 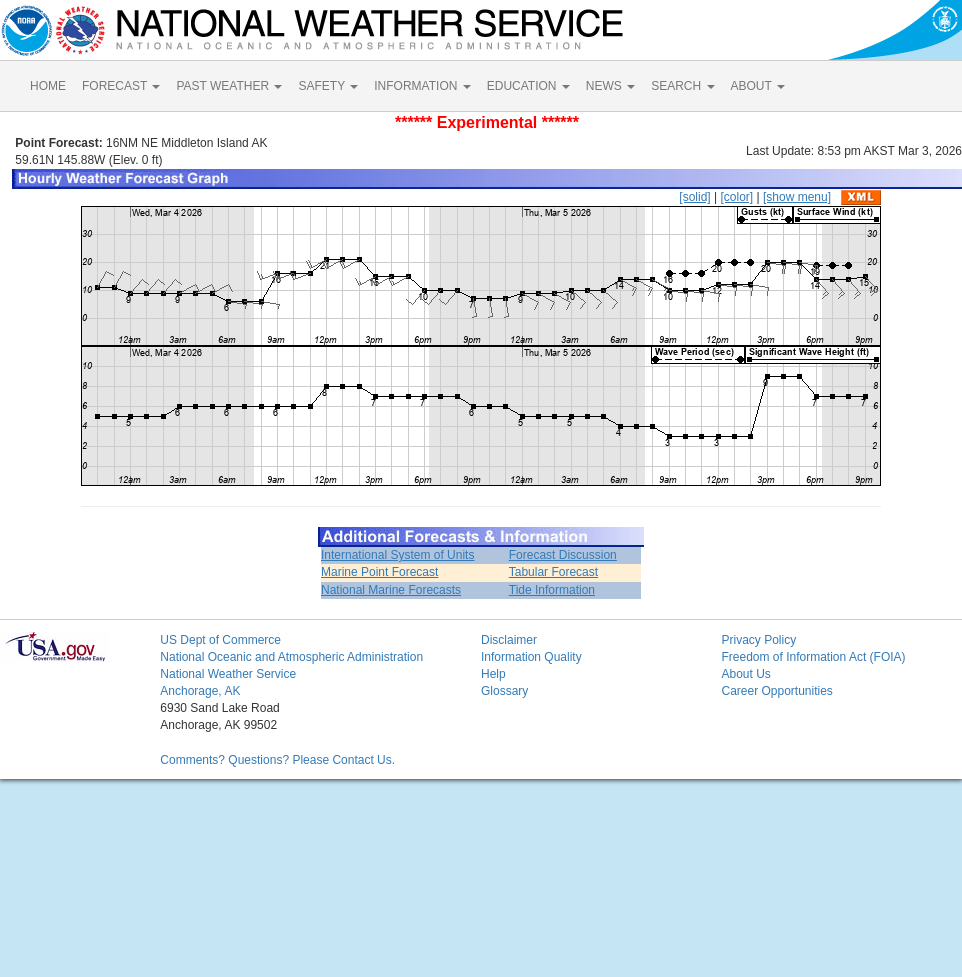 What do you see at coordinates (229, 86) in the screenshot?
I see `PAST WEATHER` at bounding box center [229, 86].